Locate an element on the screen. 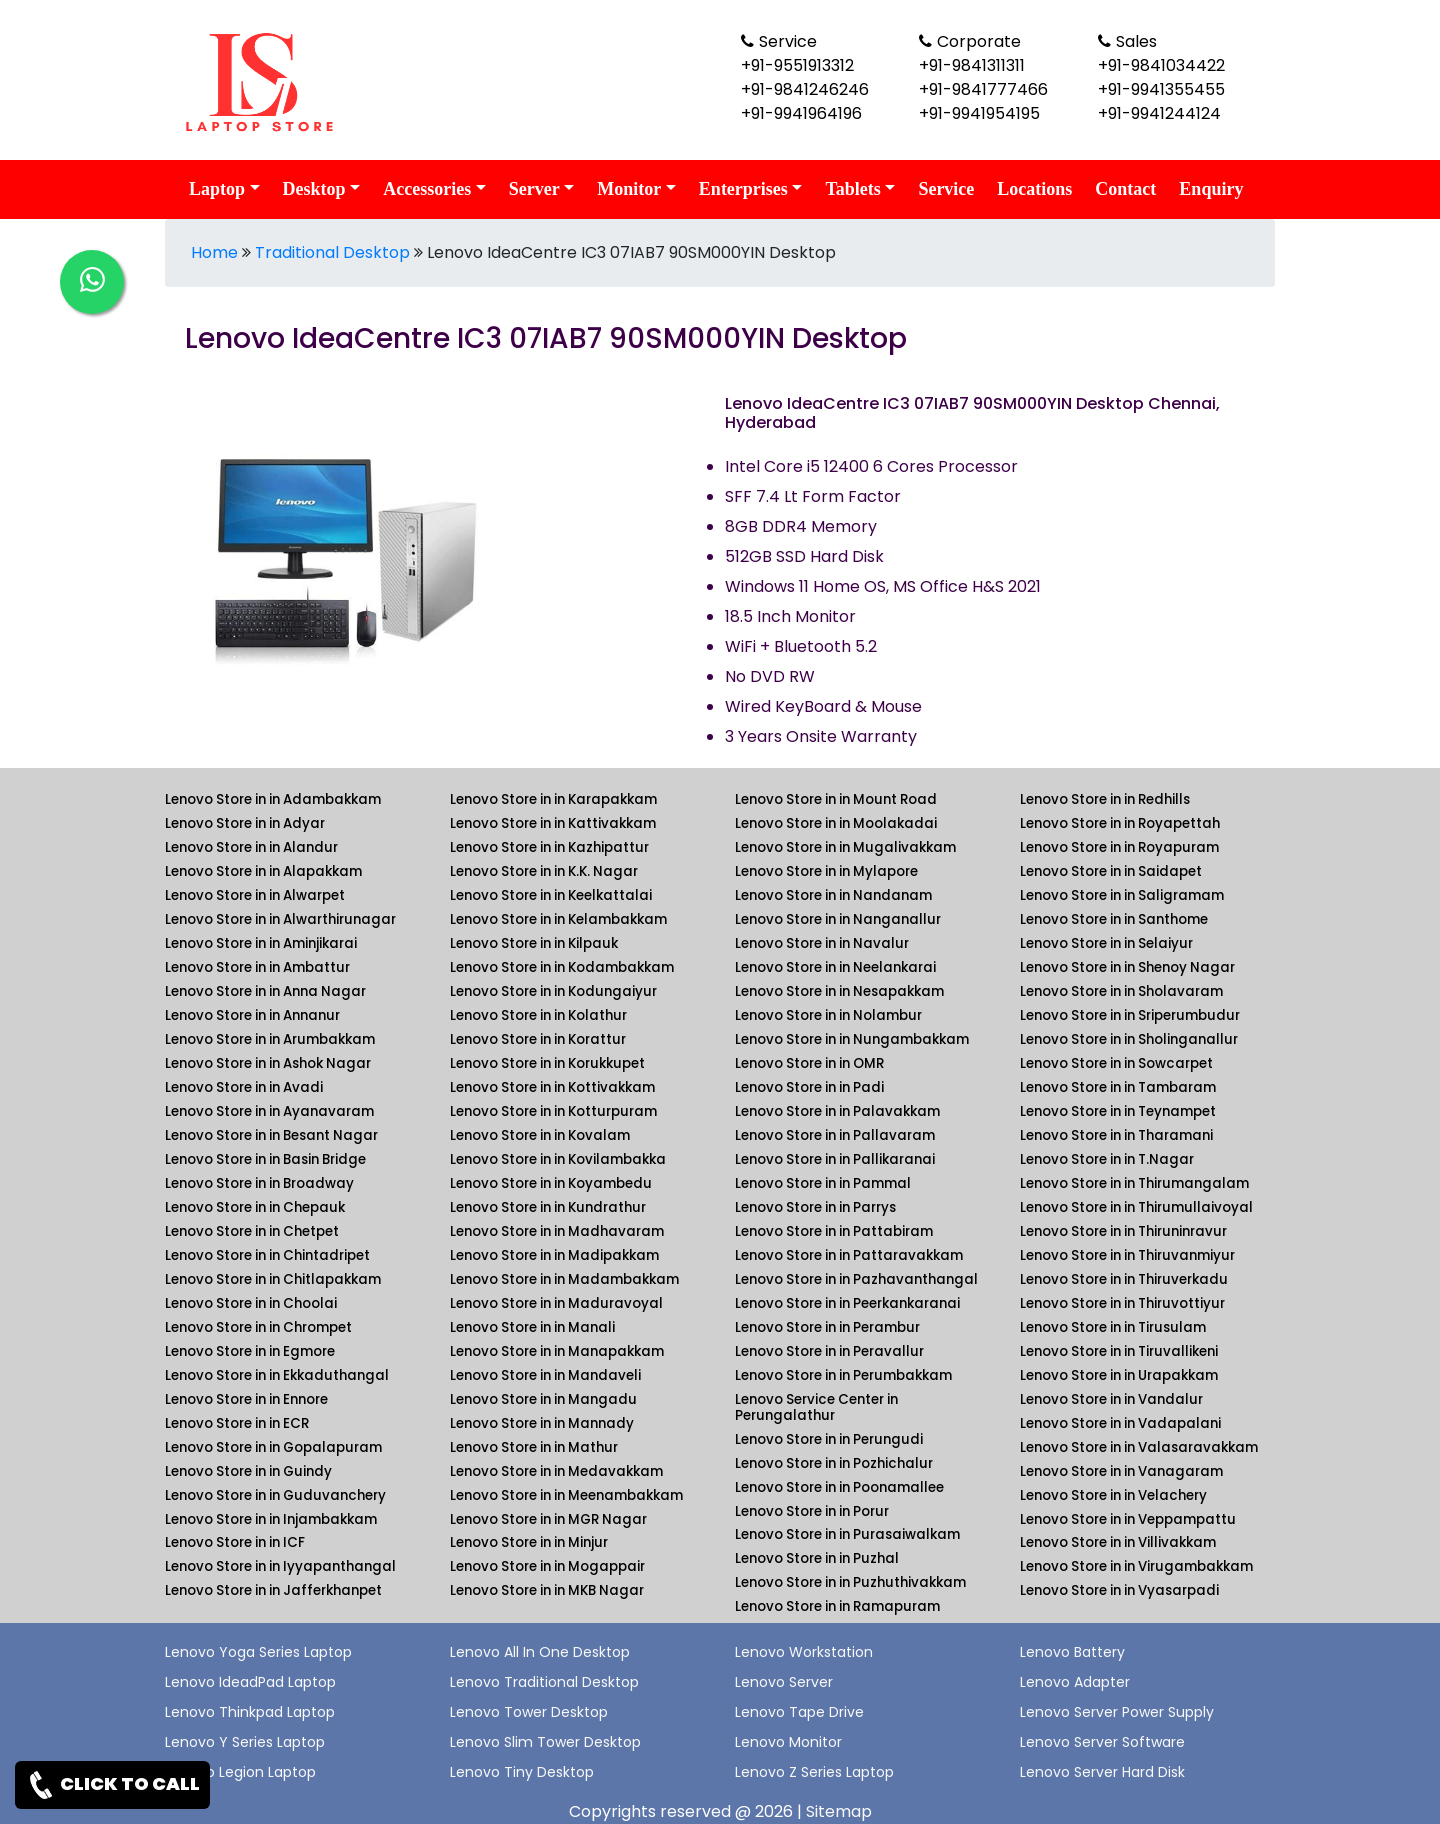 This screenshot has width=1440, height=1824. Lenovo Store in in Ambattur is located at coordinates (257, 967).